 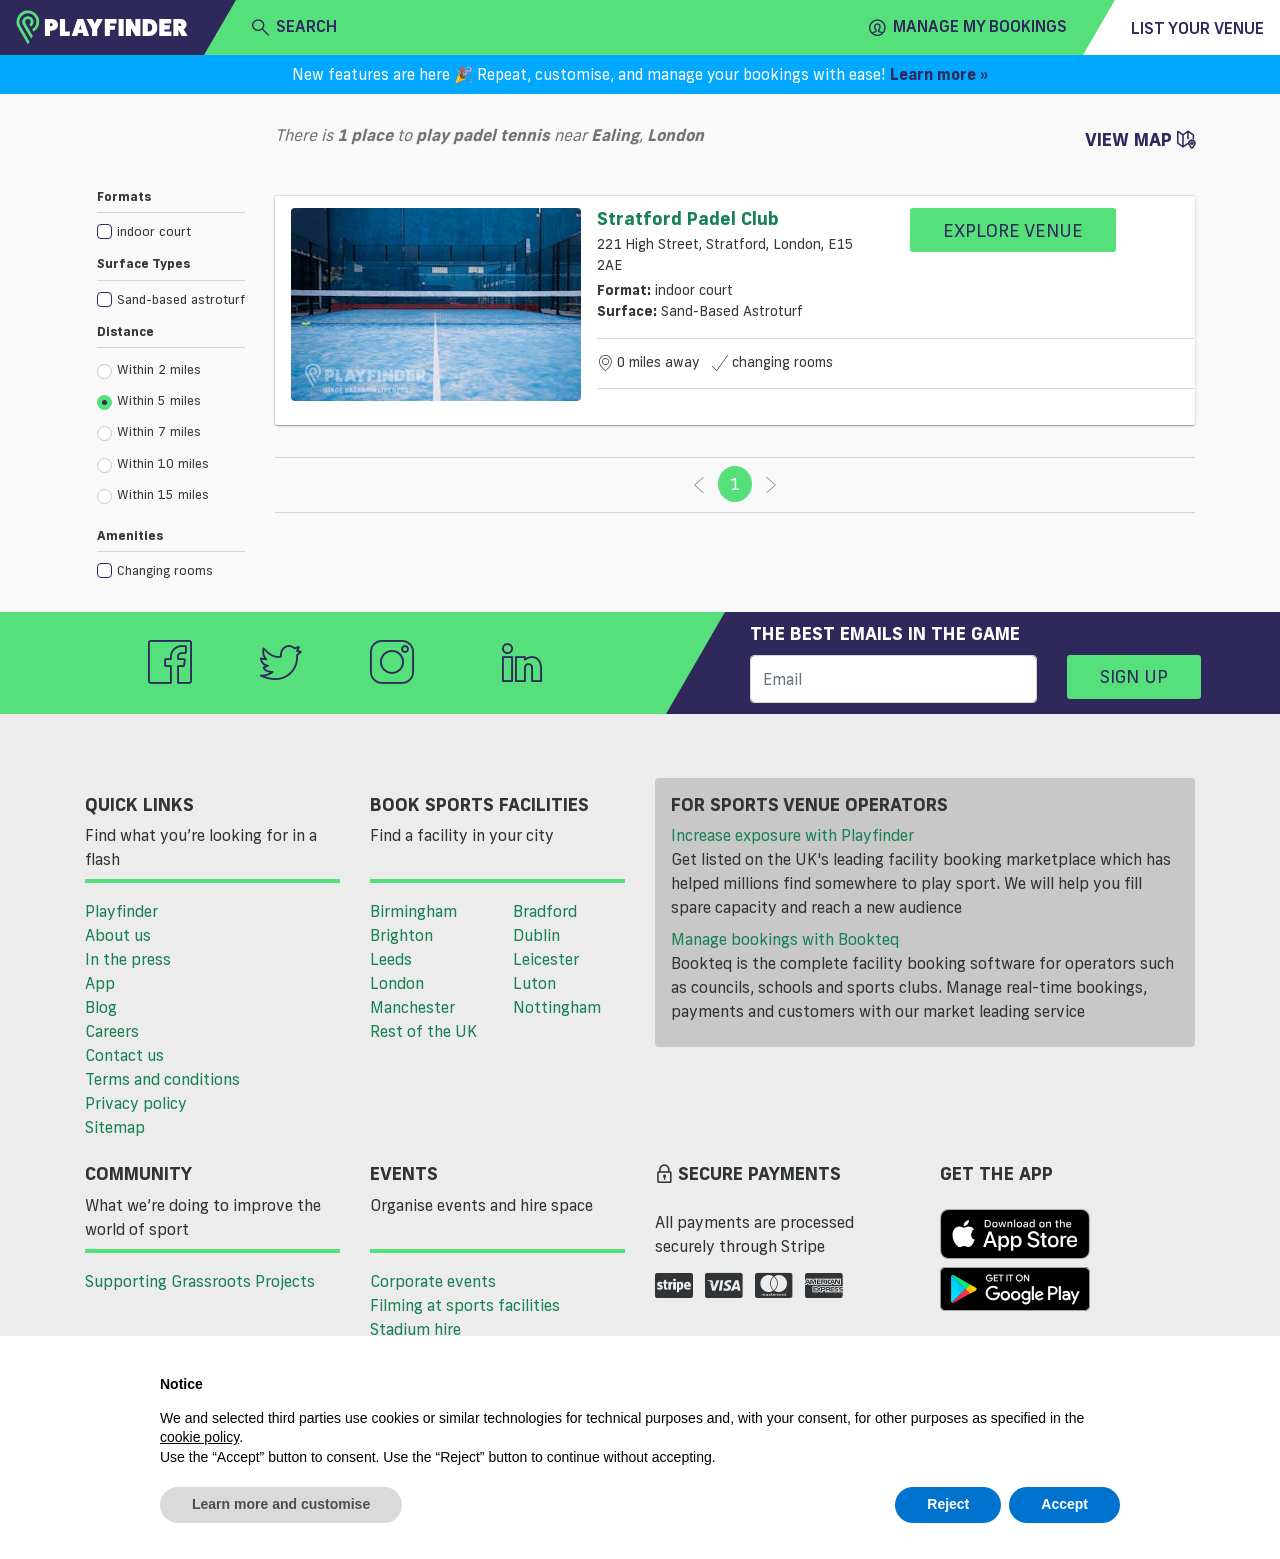 What do you see at coordinates (413, 911) in the screenshot?
I see `Birmingham` at bounding box center [413, 911].